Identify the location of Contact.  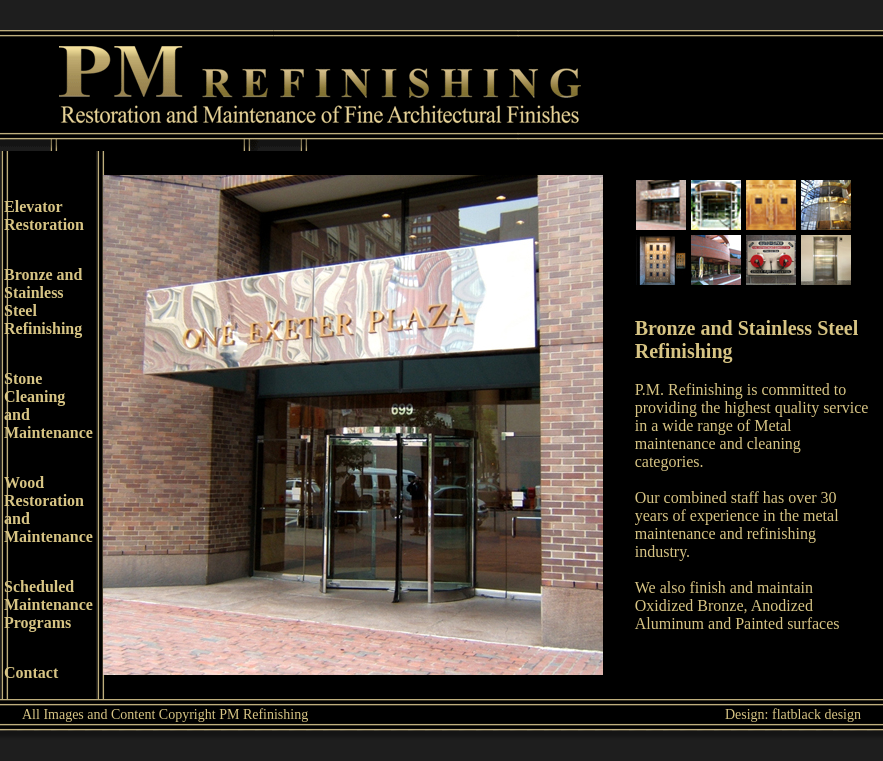
(31, 672).